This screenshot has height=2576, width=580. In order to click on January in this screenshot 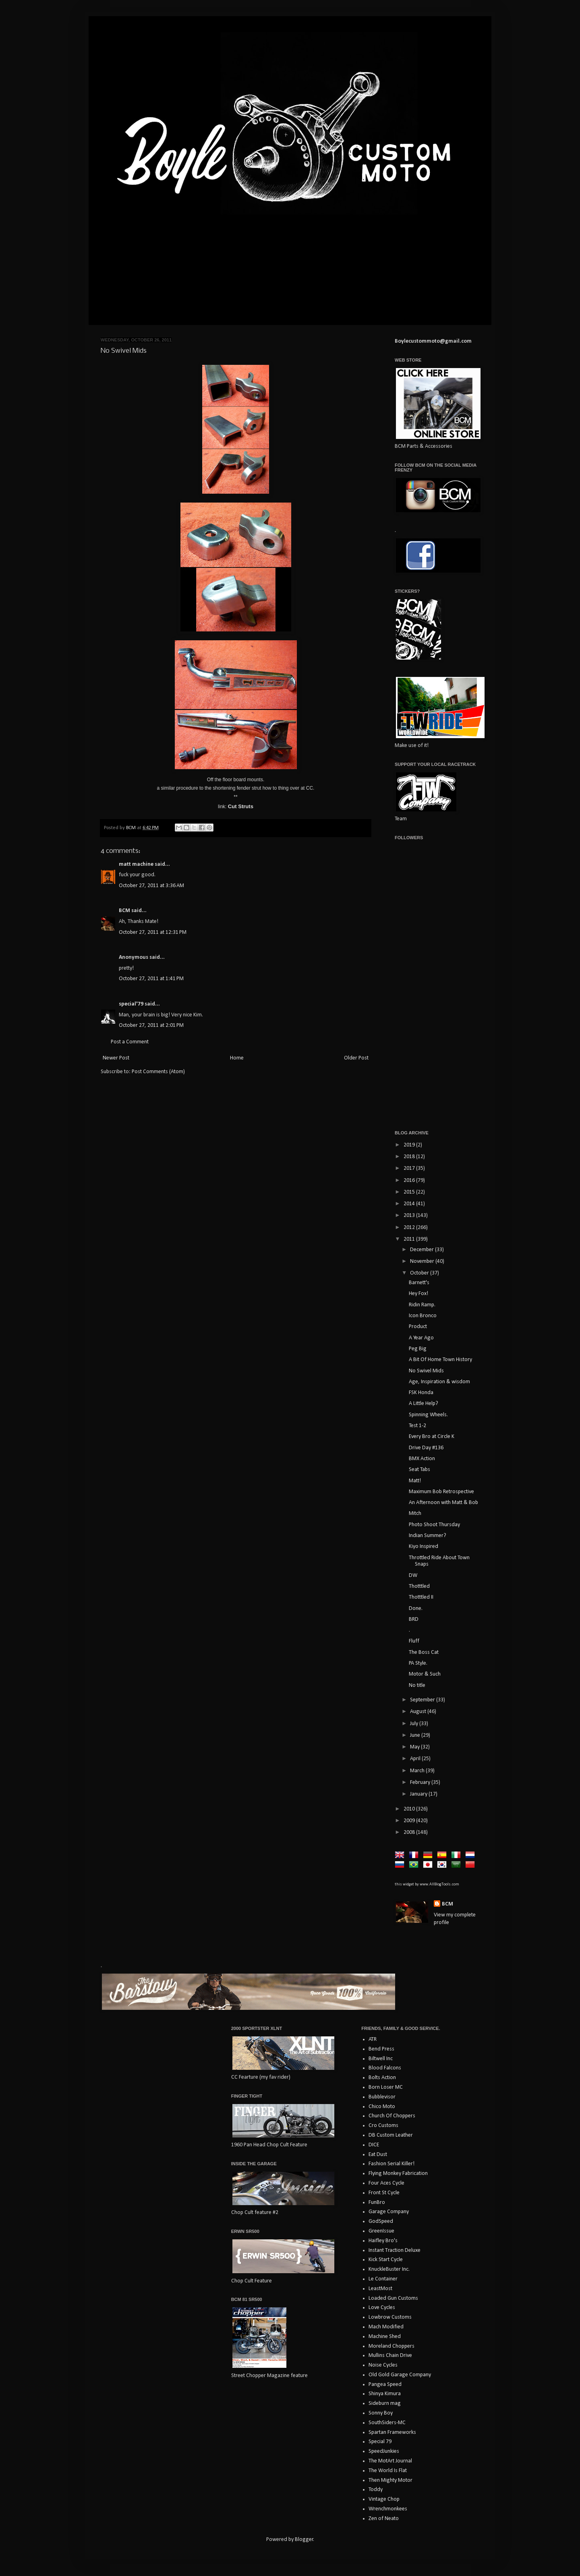, I will do `click(419, 1794)`.